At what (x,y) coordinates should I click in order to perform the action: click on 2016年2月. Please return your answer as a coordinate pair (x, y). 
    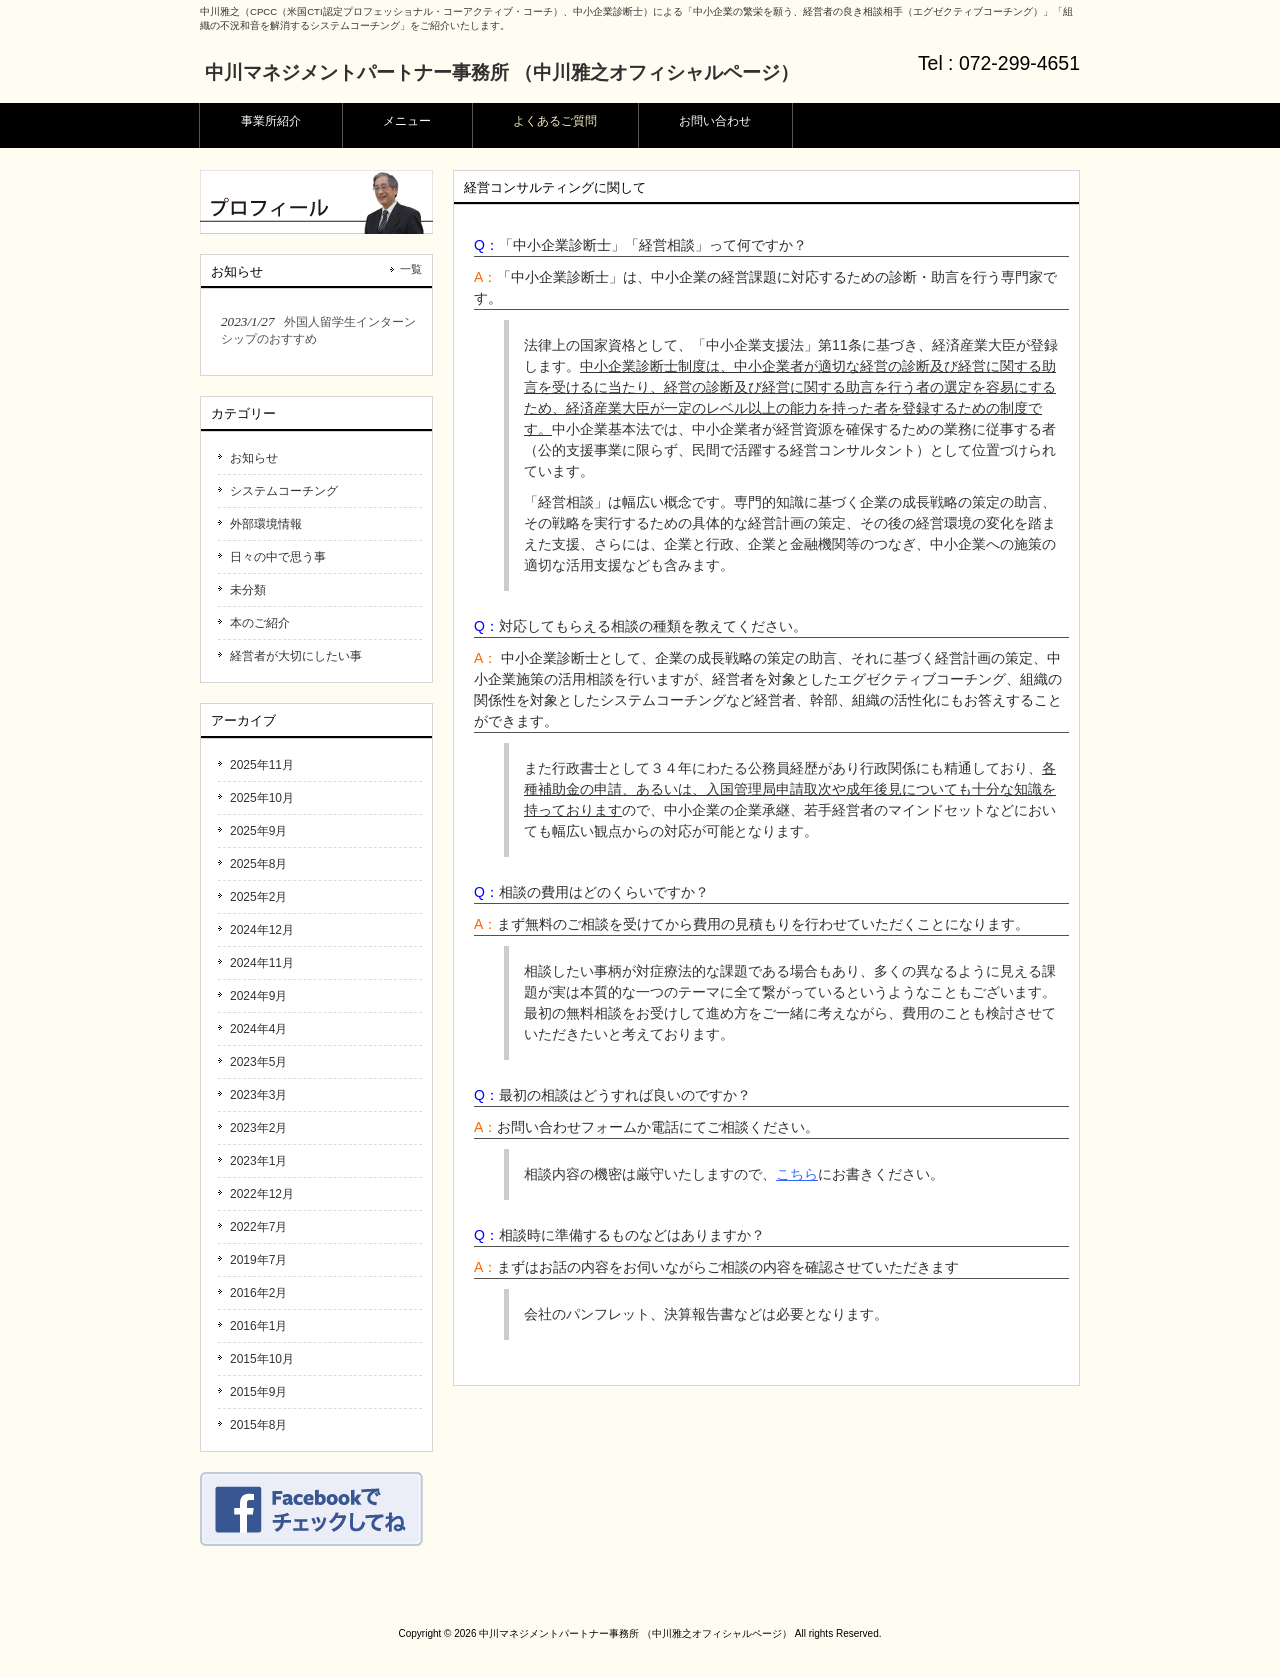
    Looking at the image, I should click on (258, 1293).